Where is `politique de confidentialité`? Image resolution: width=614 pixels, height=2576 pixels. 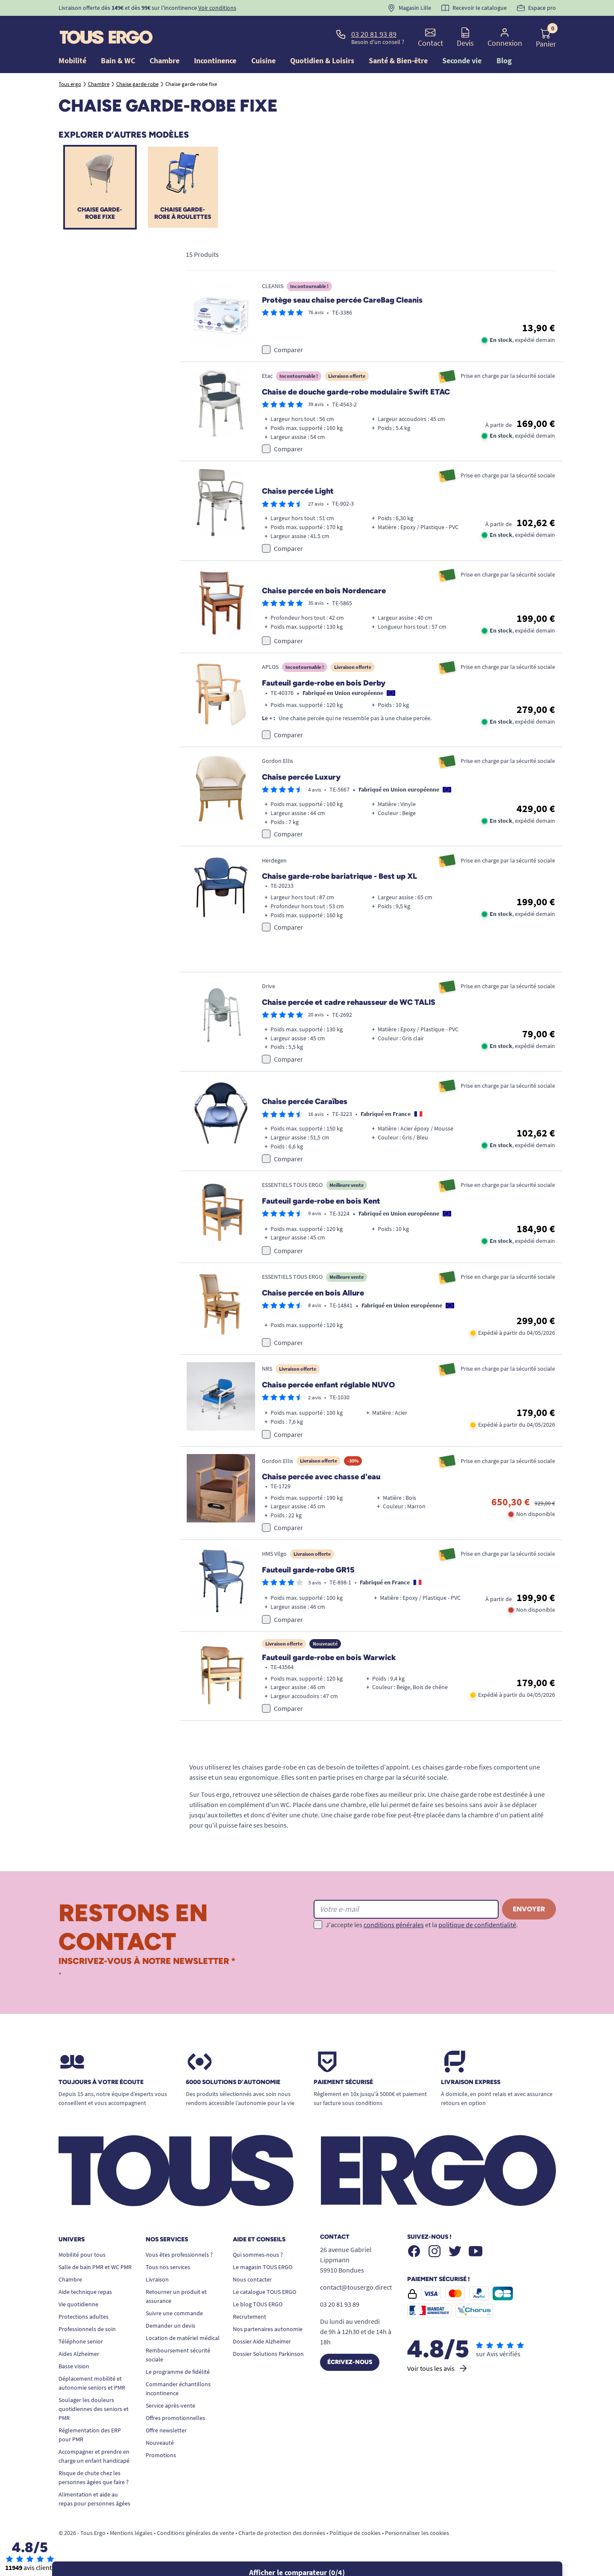 politique de confidentialité is located at coordinates (477, 1929).